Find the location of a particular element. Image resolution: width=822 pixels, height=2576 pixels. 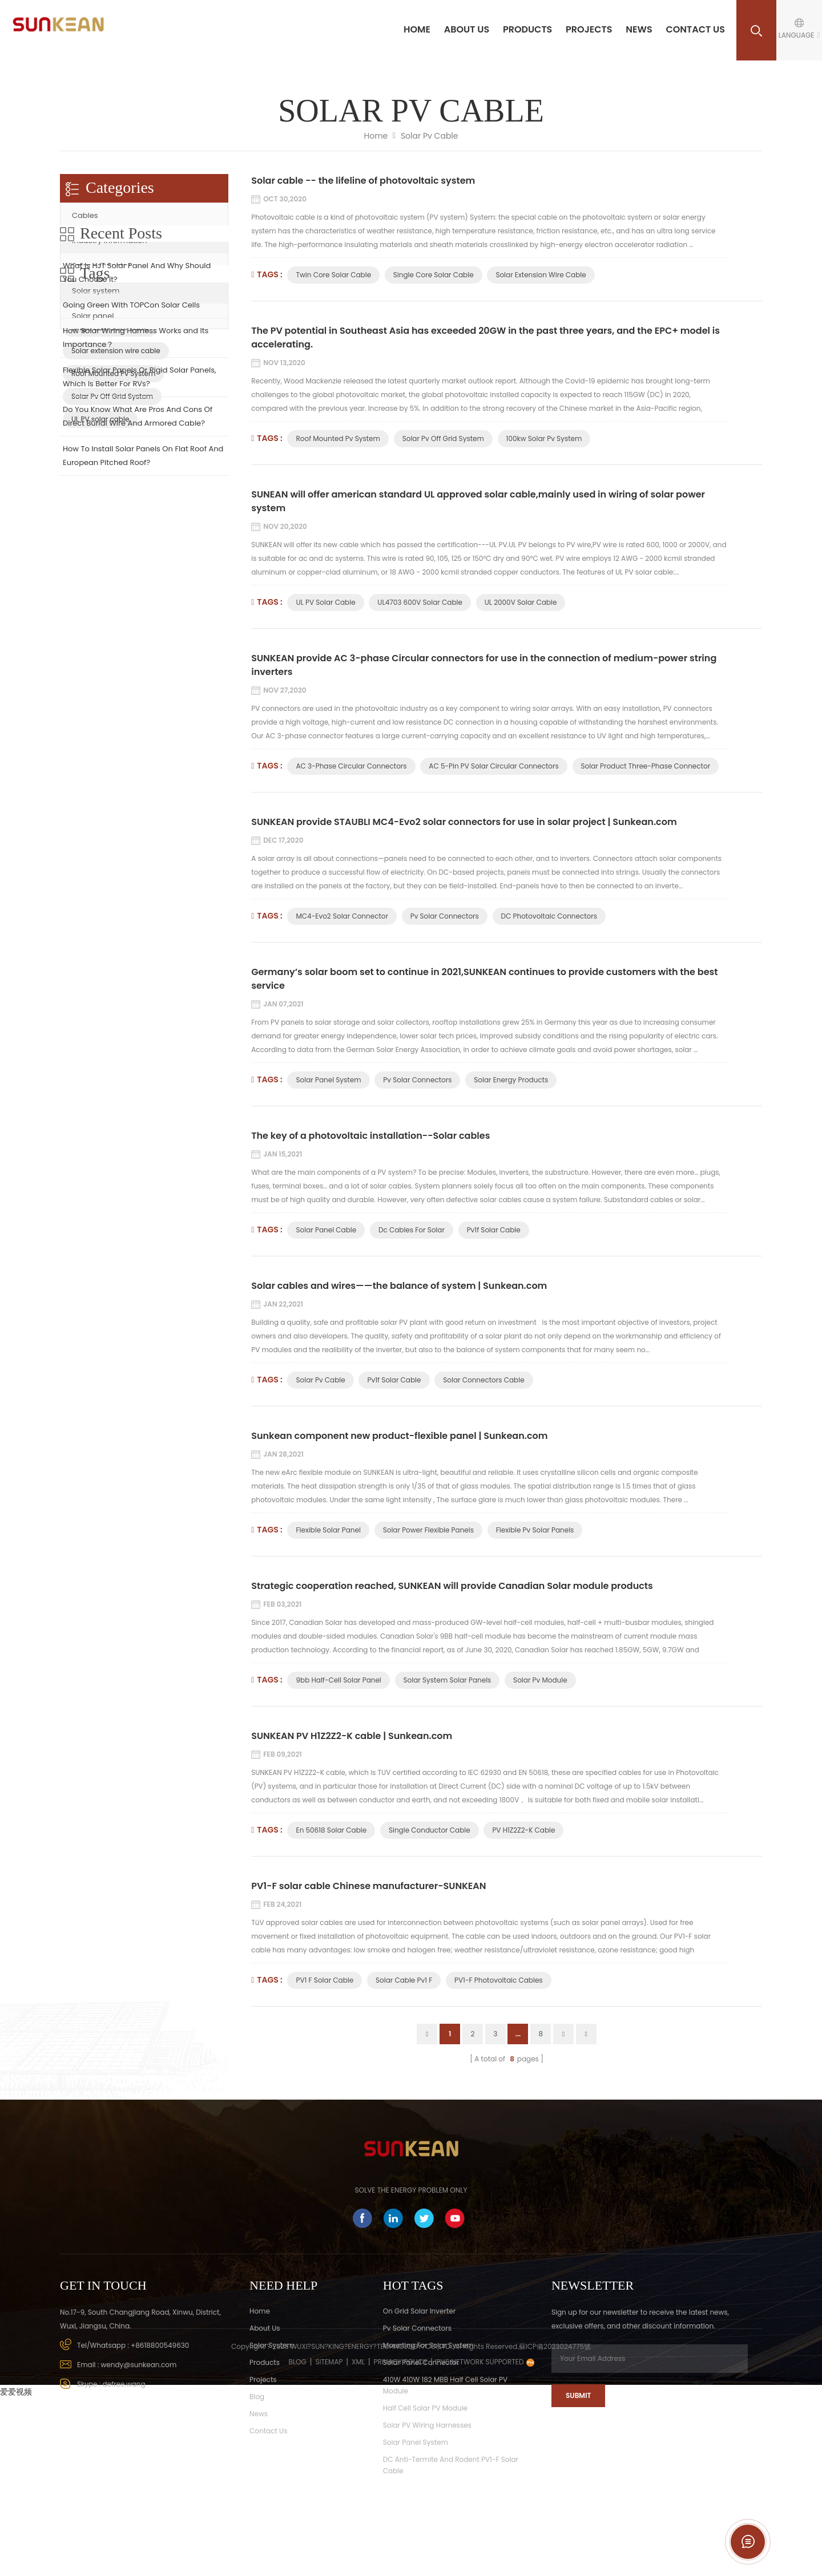

defree.wang is located at coordinates (124, 2384).